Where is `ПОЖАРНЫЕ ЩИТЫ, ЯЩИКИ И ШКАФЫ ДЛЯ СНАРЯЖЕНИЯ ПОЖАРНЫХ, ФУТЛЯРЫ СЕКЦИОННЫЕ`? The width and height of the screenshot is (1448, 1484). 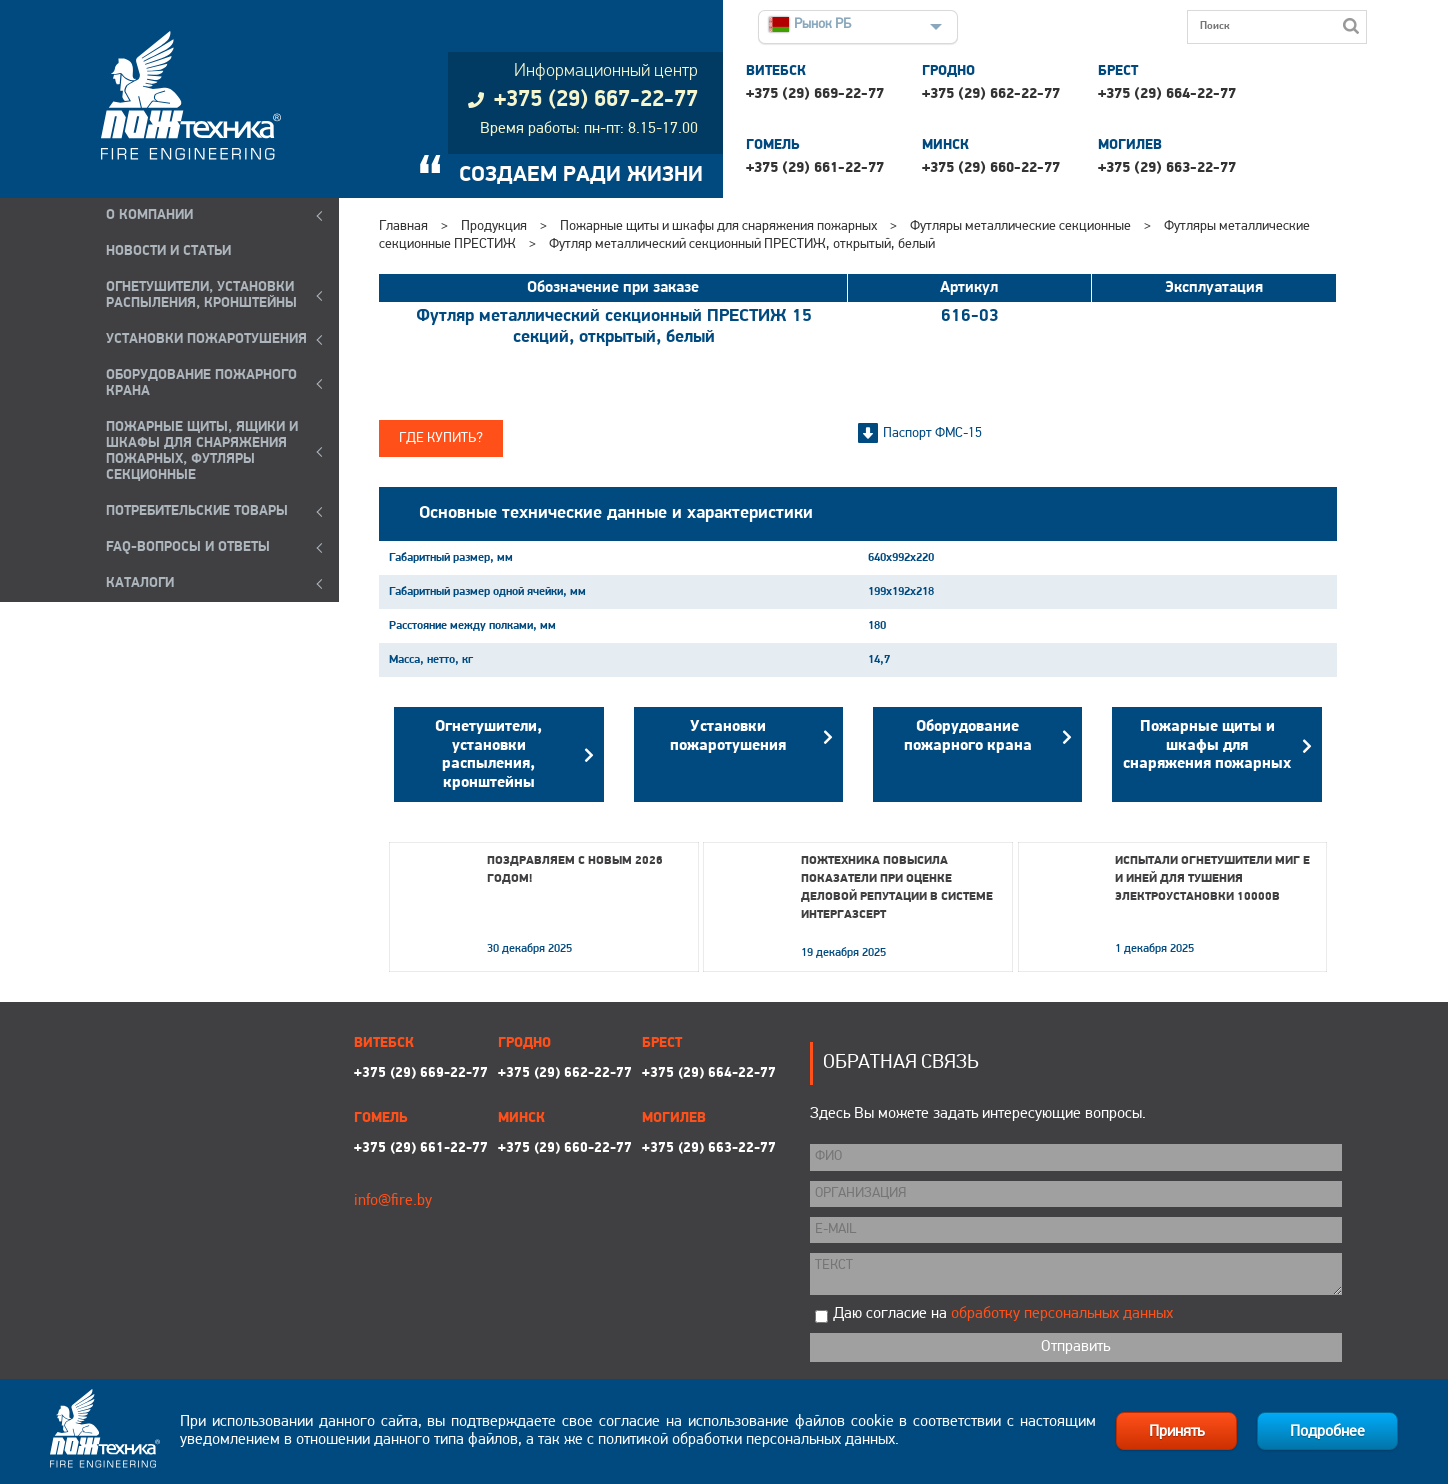 ПОЖАРНЫЕ ЩИТЫ, ЯЩИКИ И ШКАФЫ ДЛЯ СНАРЯЖЕНИЯ ПОЖАРНЫХ, ФУТЛЯРЫ СЕКЦИОННЫЕ is located at coordinates (202, 451).